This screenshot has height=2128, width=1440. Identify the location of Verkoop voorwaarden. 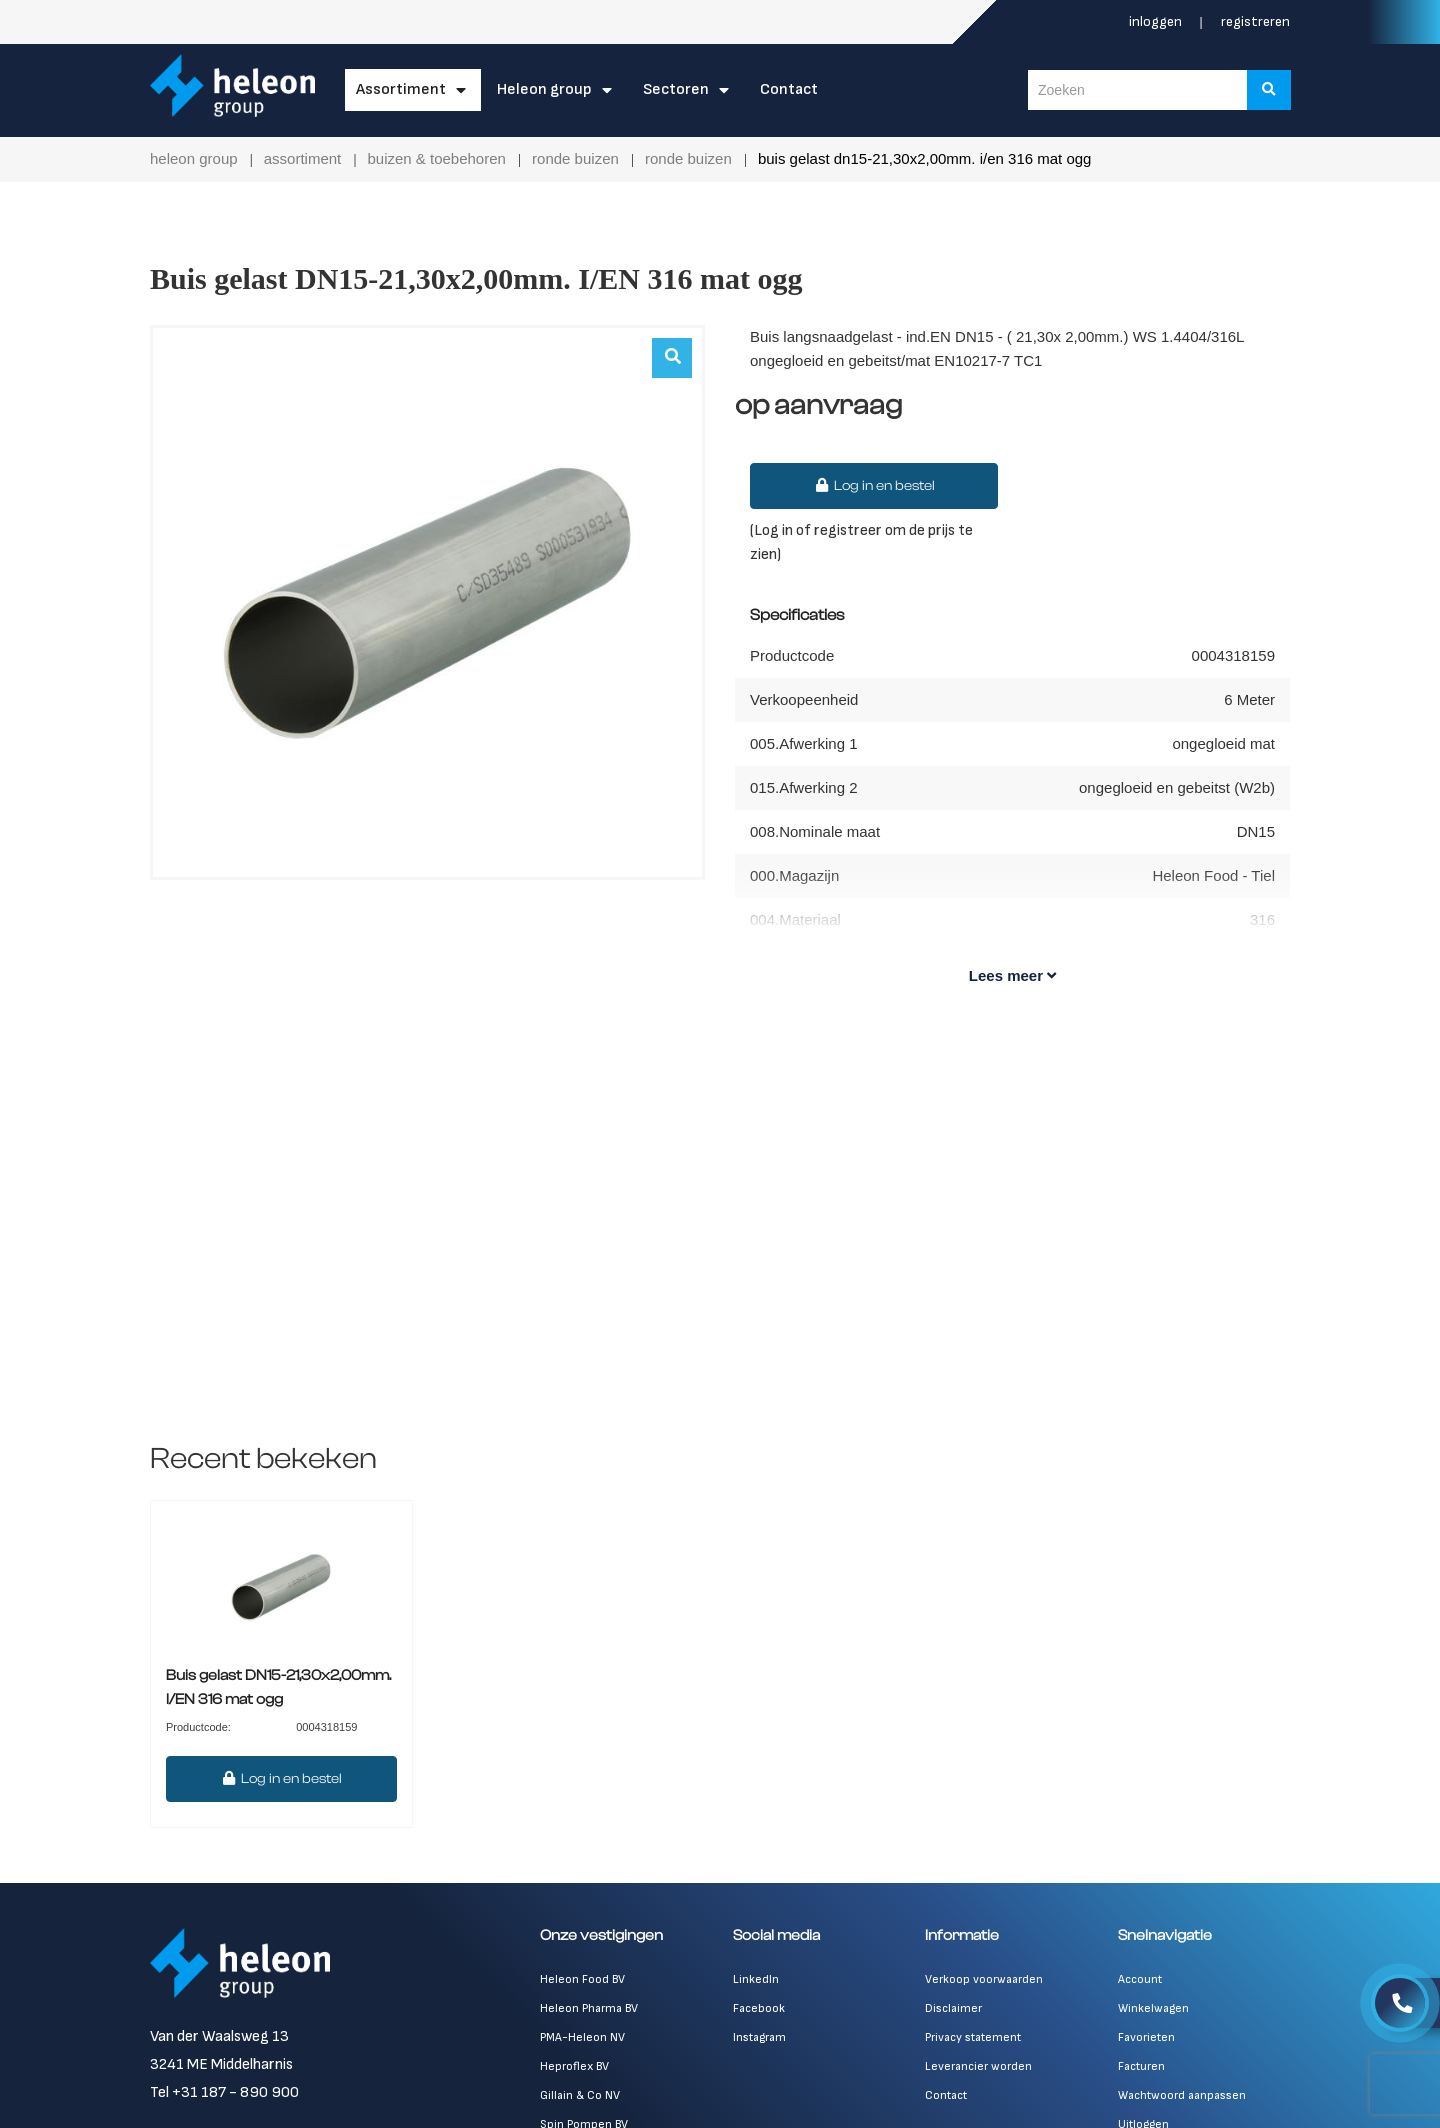
(984, 1979).